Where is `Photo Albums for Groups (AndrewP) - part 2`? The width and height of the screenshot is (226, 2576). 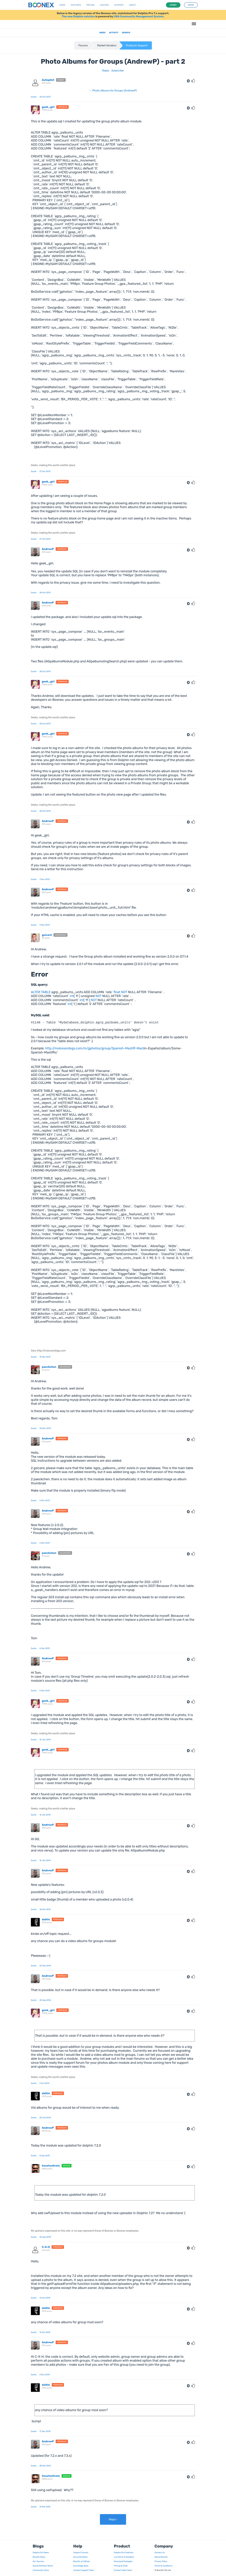
Photo Albums for Groups (AndrewP) - part 2 is located at coordinates (113, 61).